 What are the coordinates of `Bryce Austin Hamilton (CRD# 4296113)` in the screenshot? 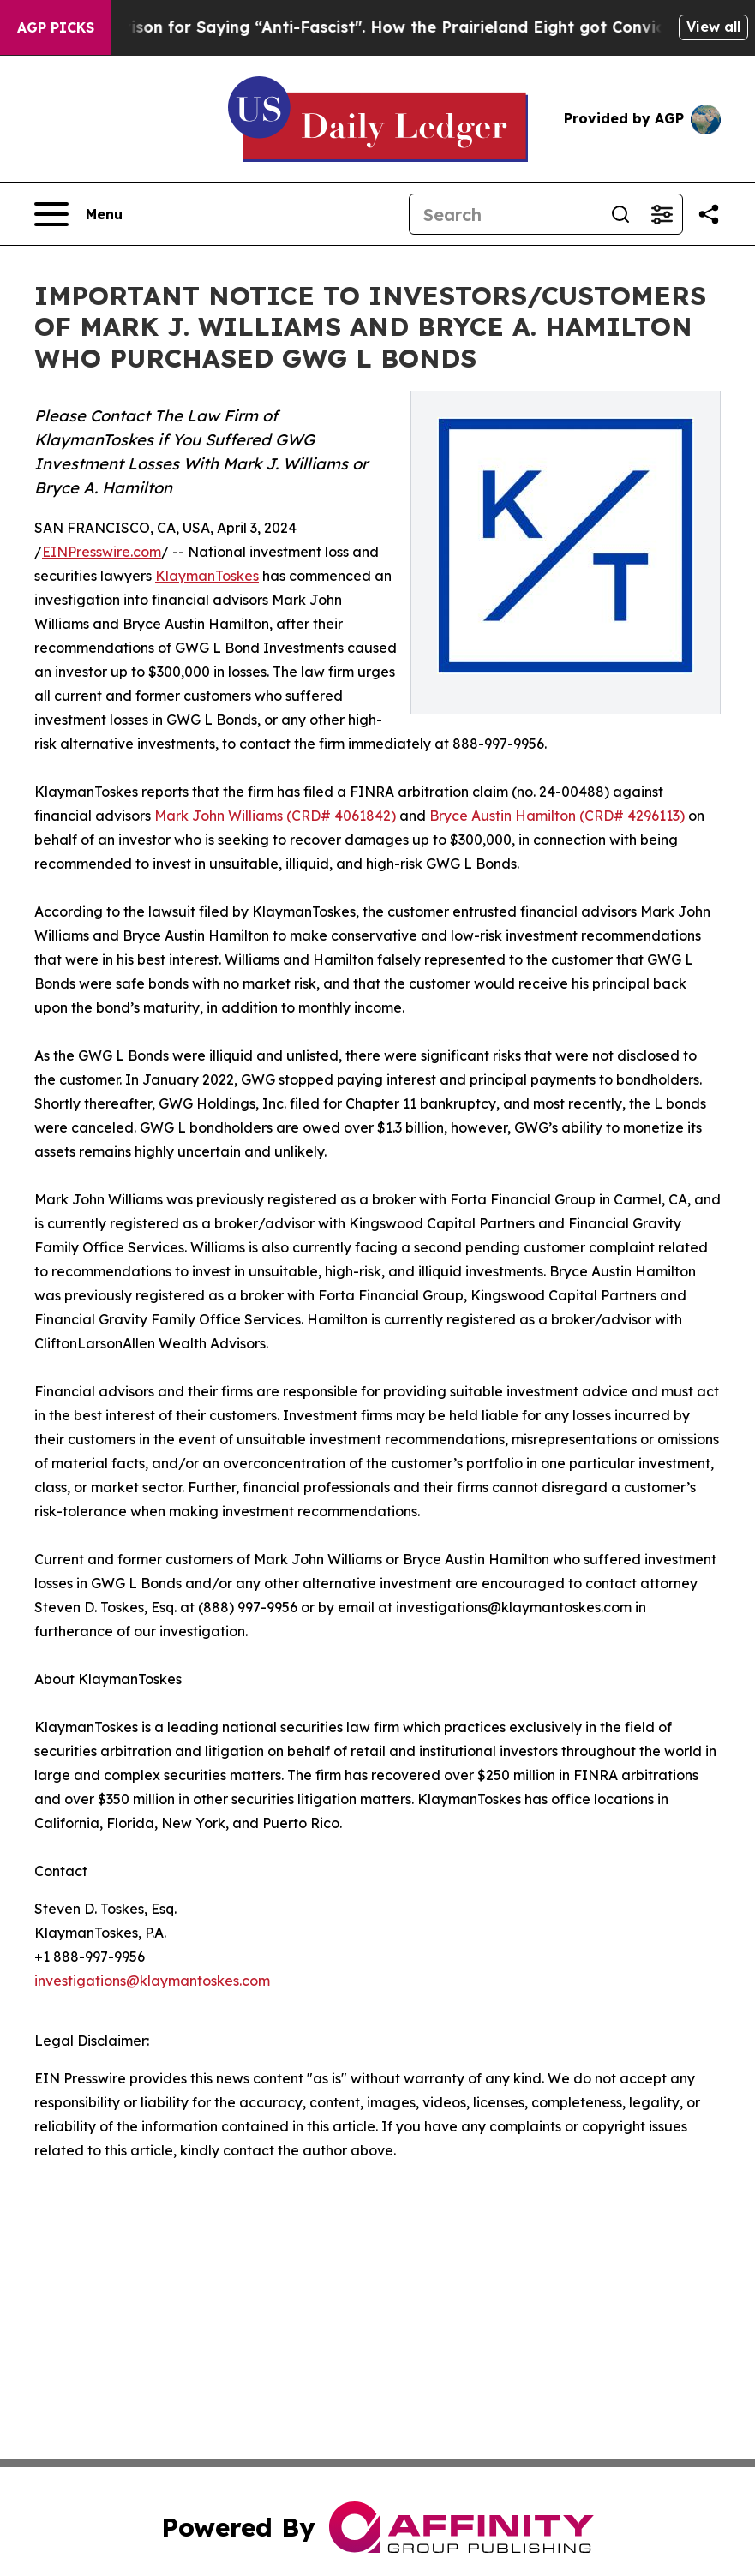 It's located at (557, 815).